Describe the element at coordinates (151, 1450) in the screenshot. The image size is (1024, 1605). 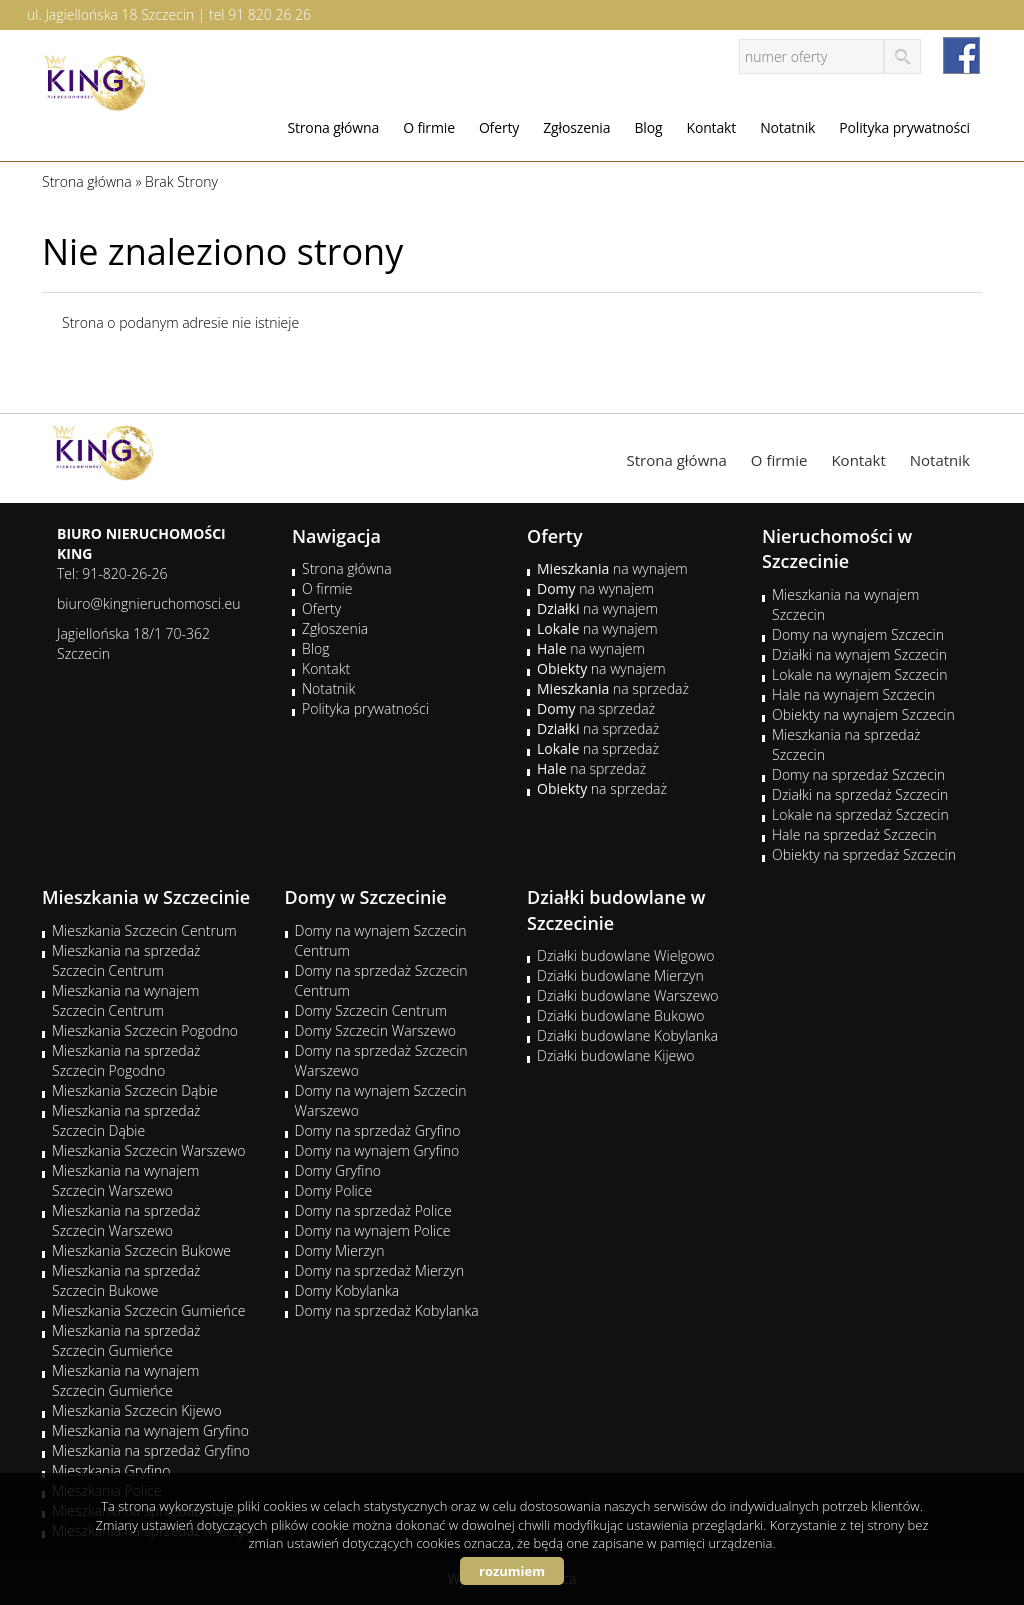
I see `Mieszkania na sprzedaż Gryfino` at that location.